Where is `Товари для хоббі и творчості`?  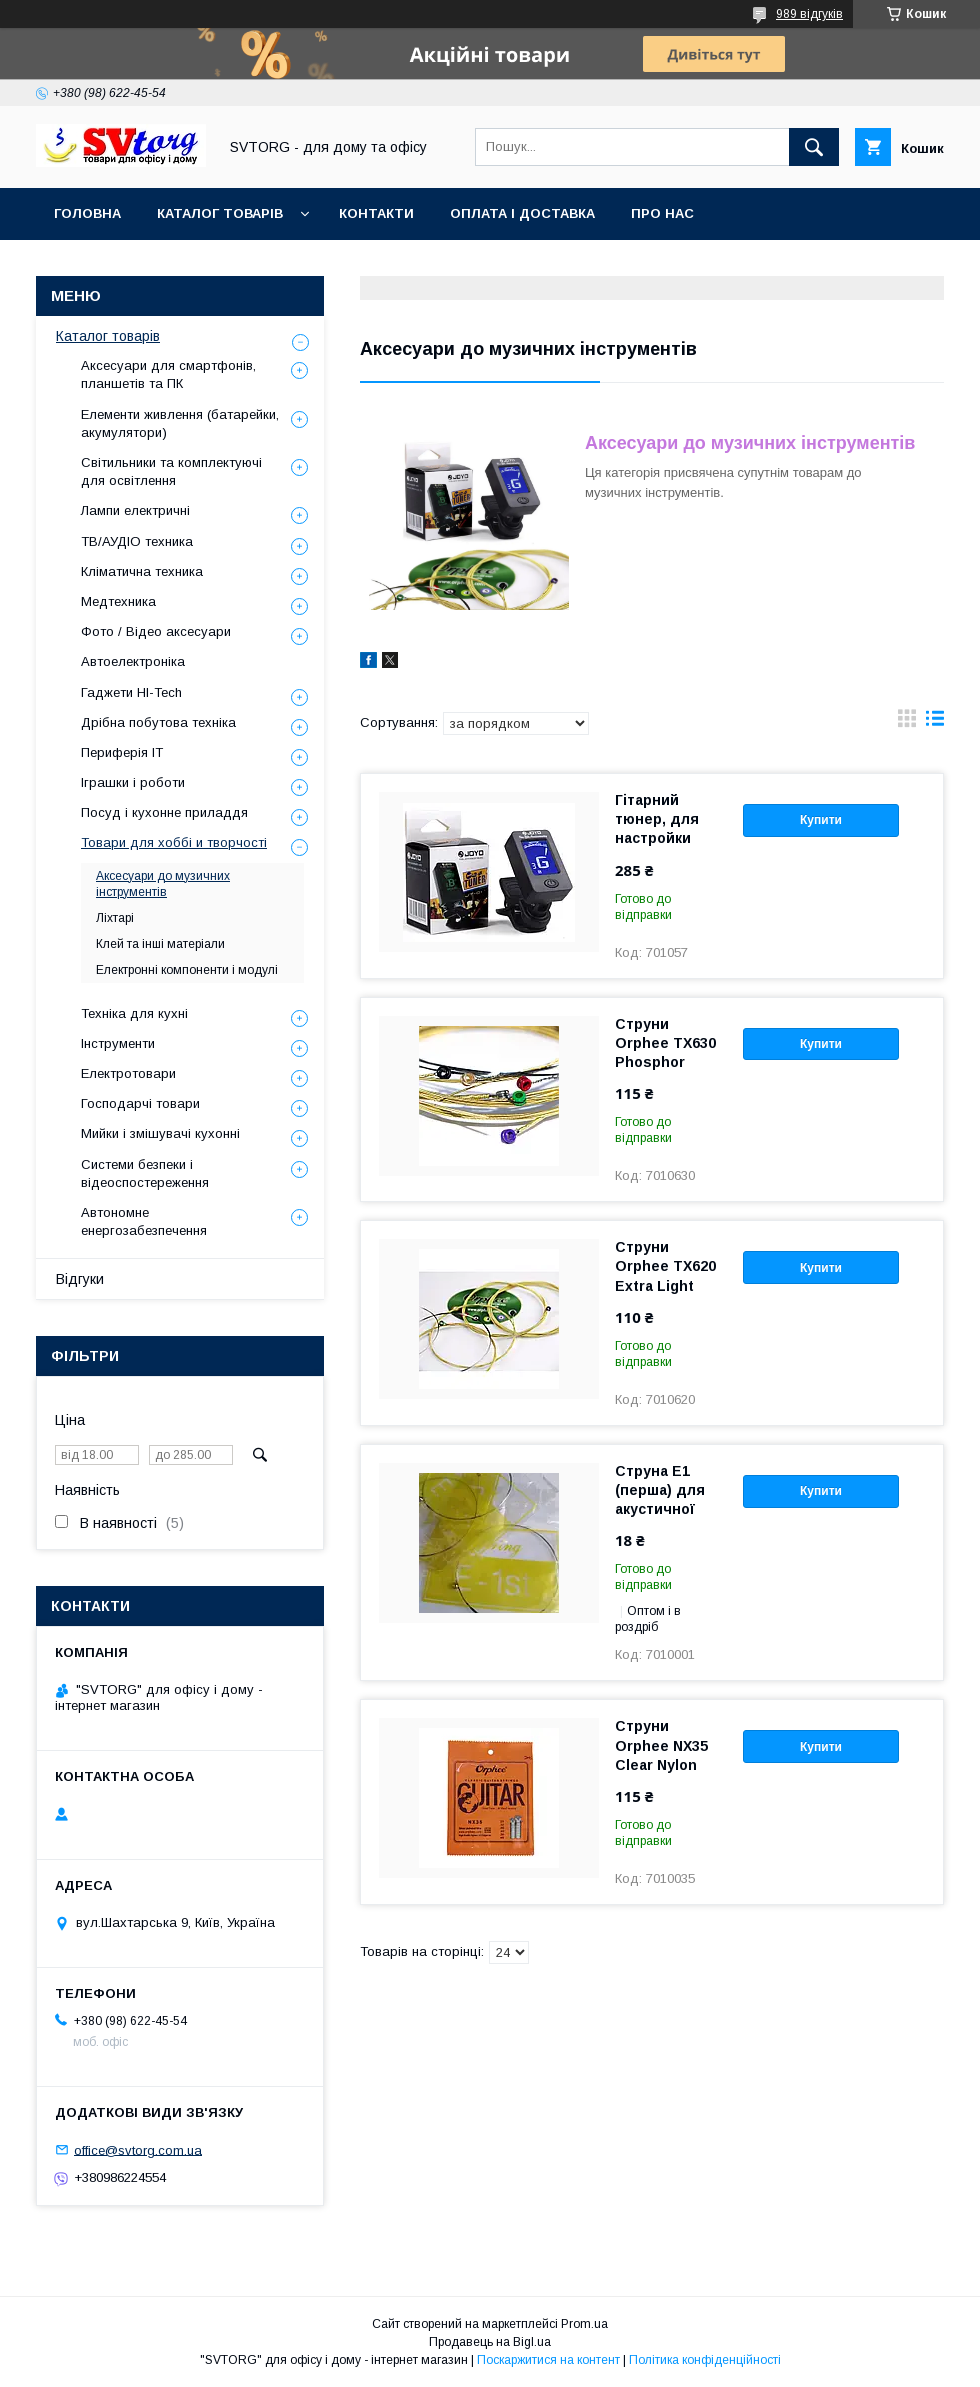 Товари для хоббі и творчості is located at coordinates (174, 842).